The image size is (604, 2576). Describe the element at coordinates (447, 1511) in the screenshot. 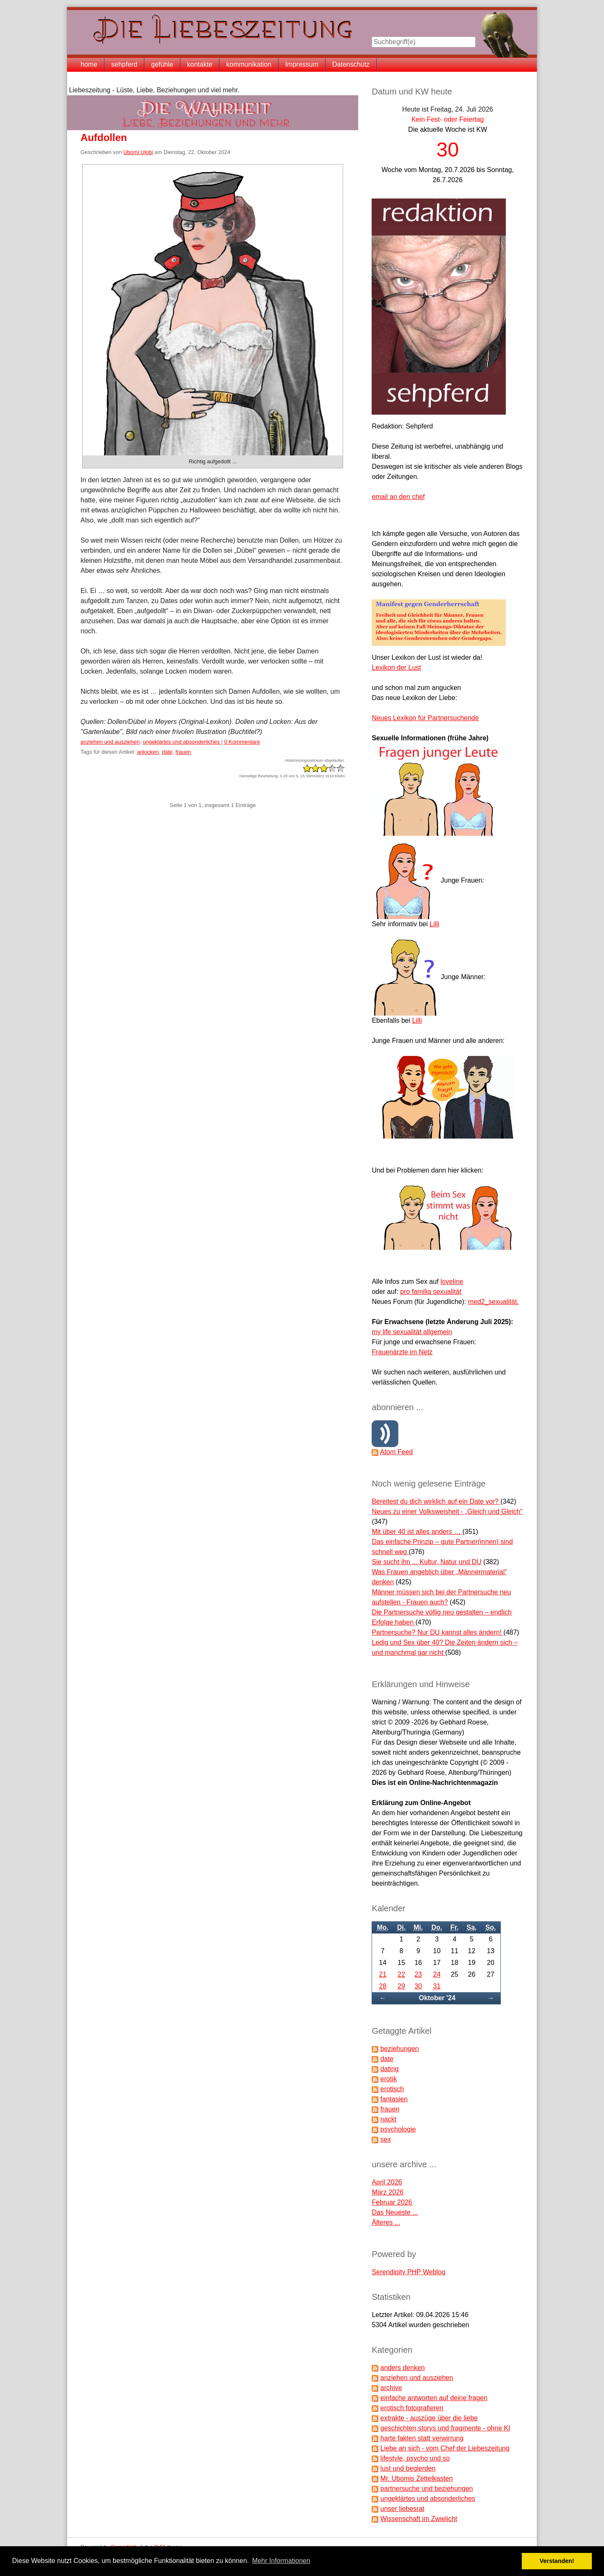

I see `Neues zu einer Volksweisheit - „Gleich und Gleich“` at that location.